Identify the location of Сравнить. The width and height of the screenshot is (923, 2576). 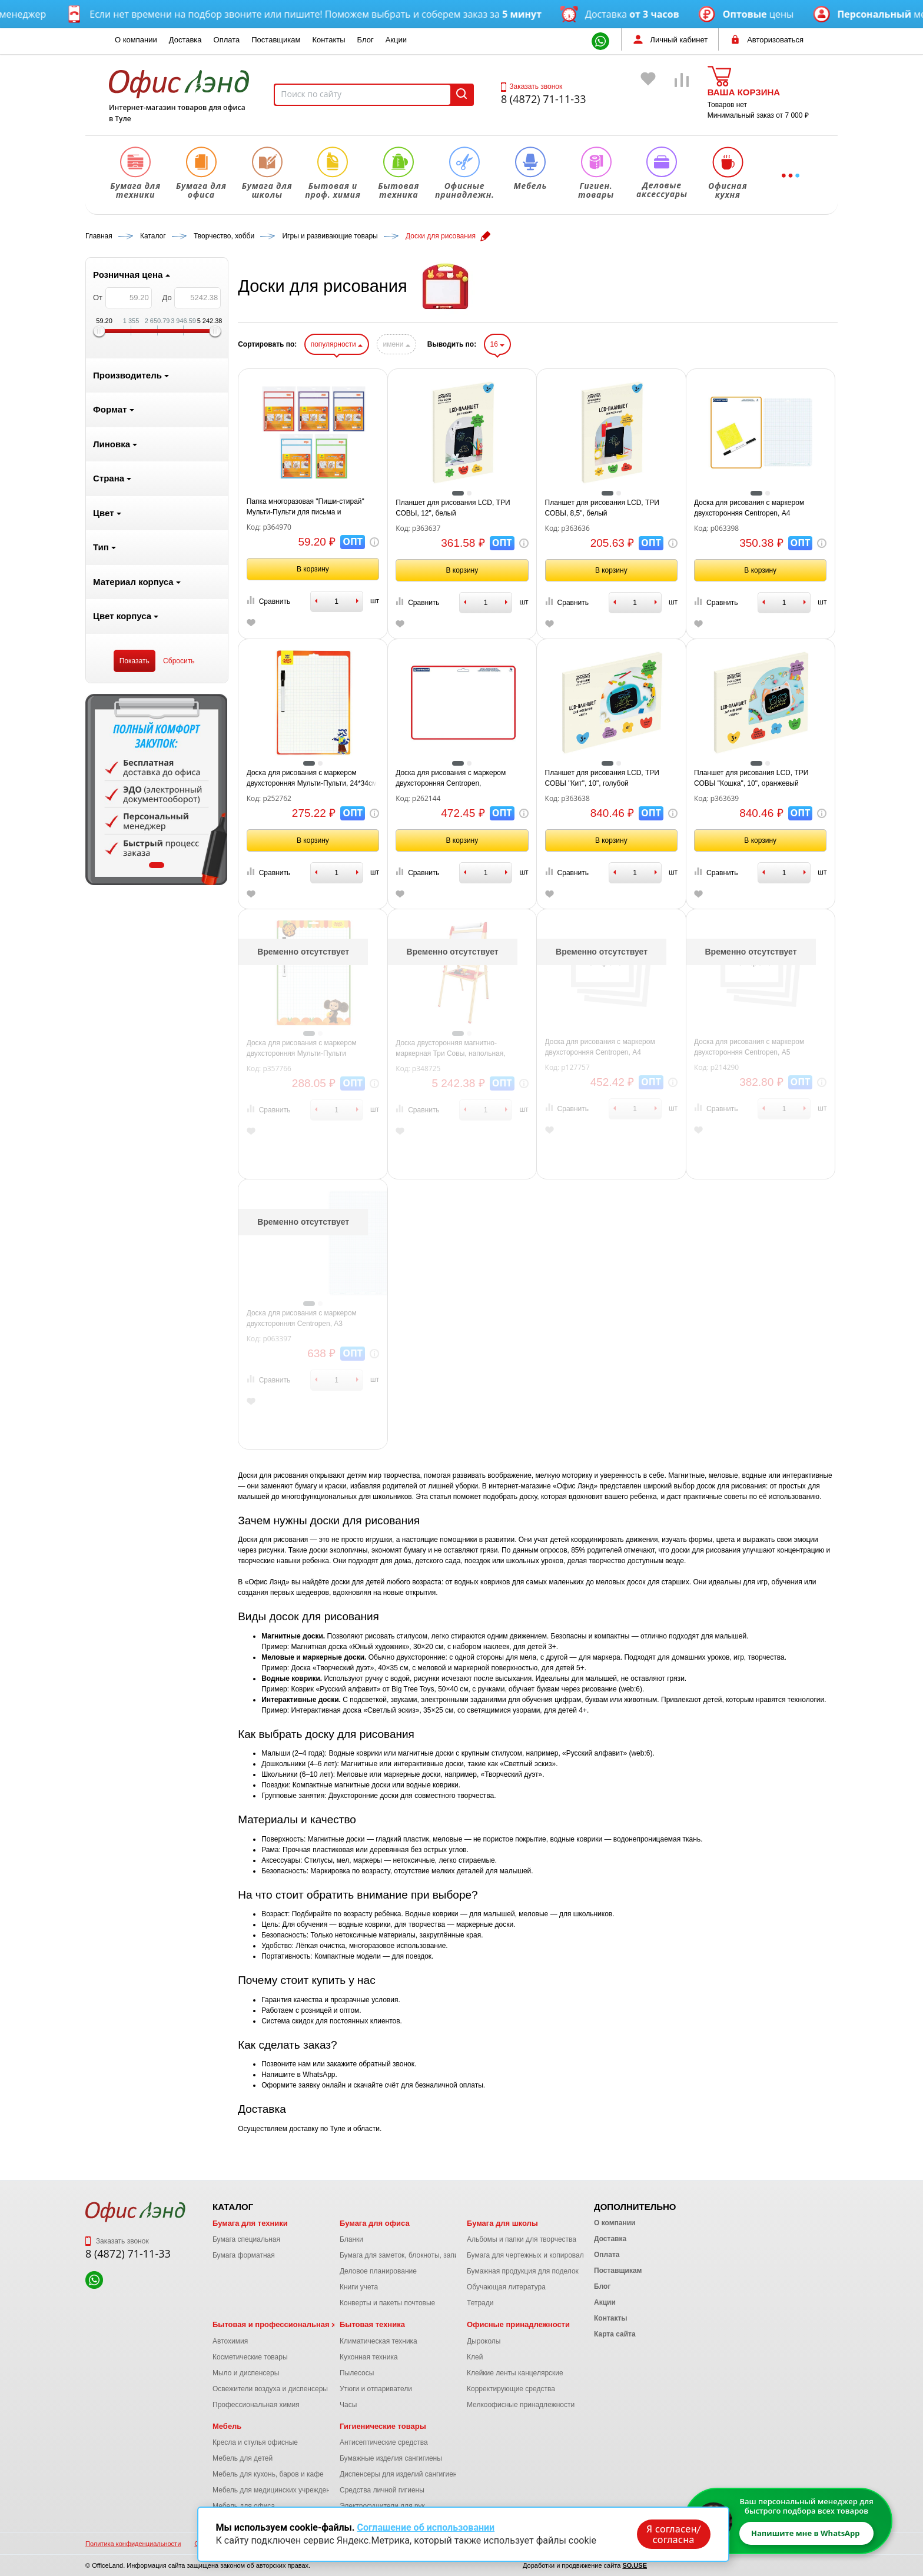
(268, 600).